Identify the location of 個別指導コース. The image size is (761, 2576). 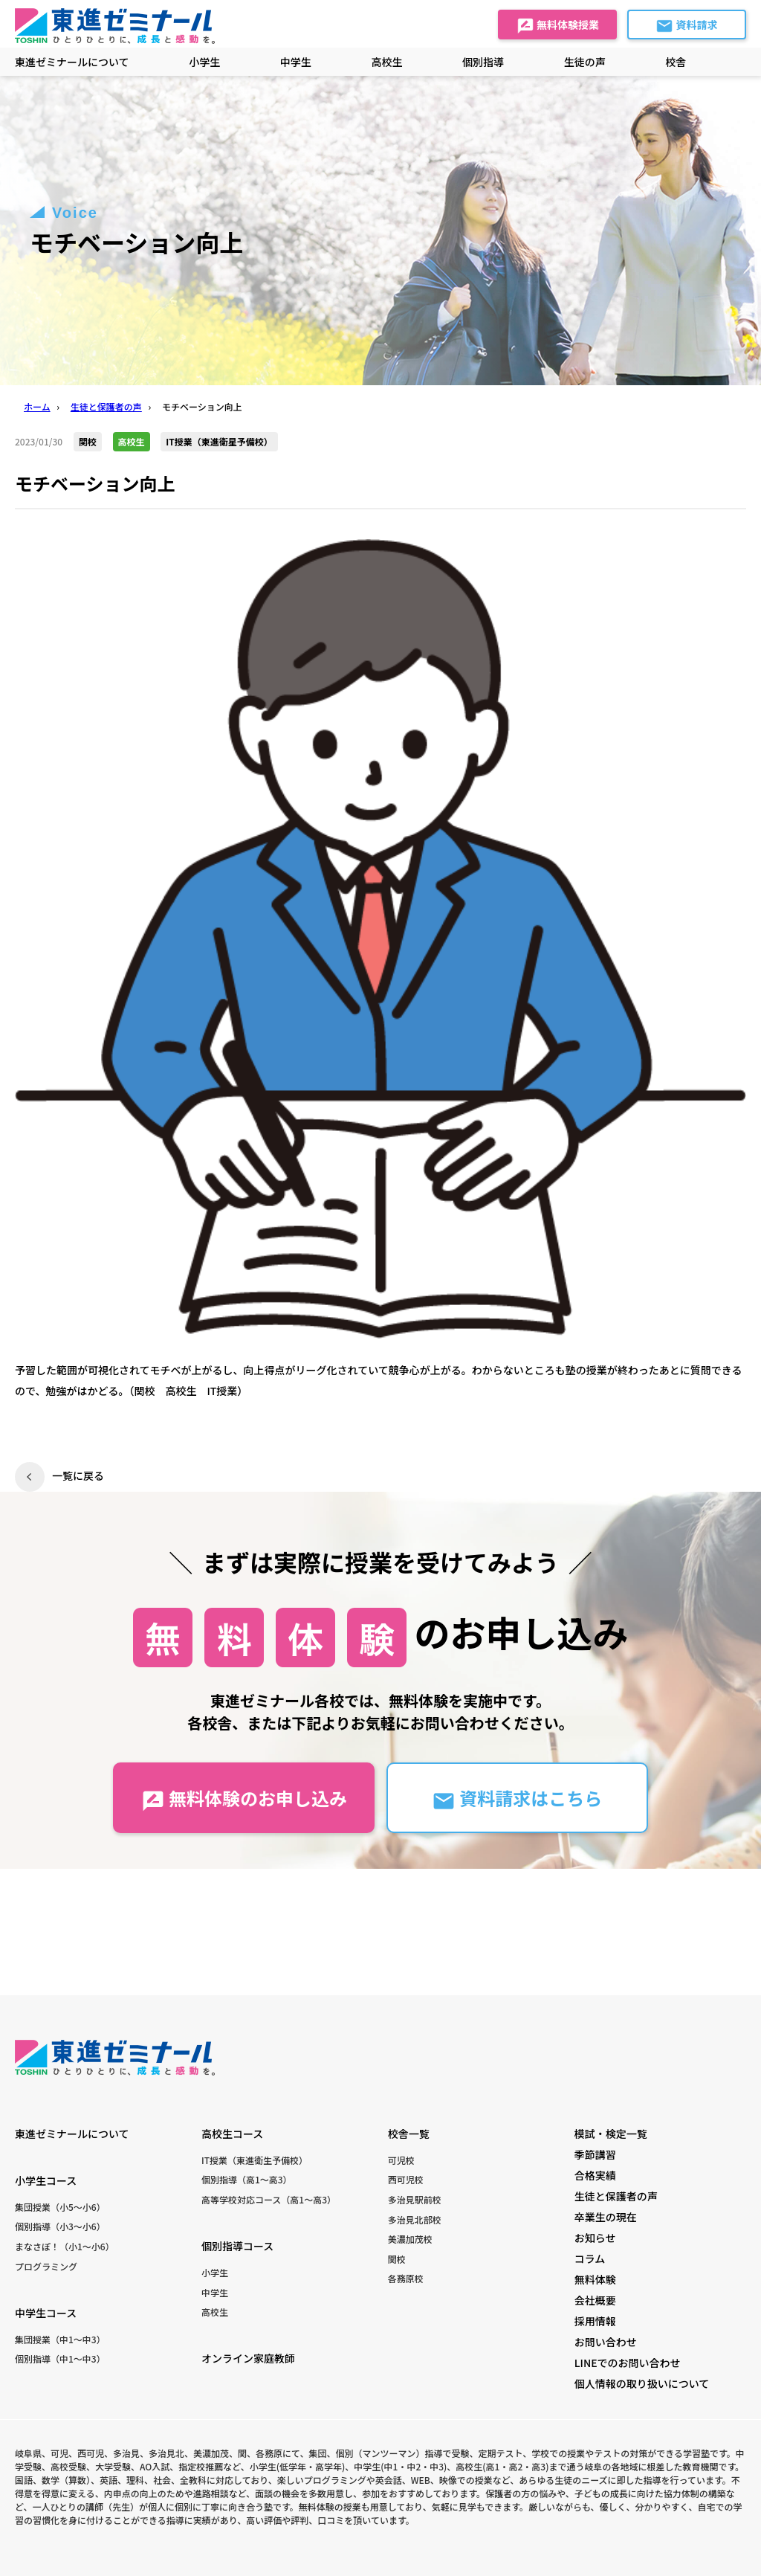
(237, 2245).